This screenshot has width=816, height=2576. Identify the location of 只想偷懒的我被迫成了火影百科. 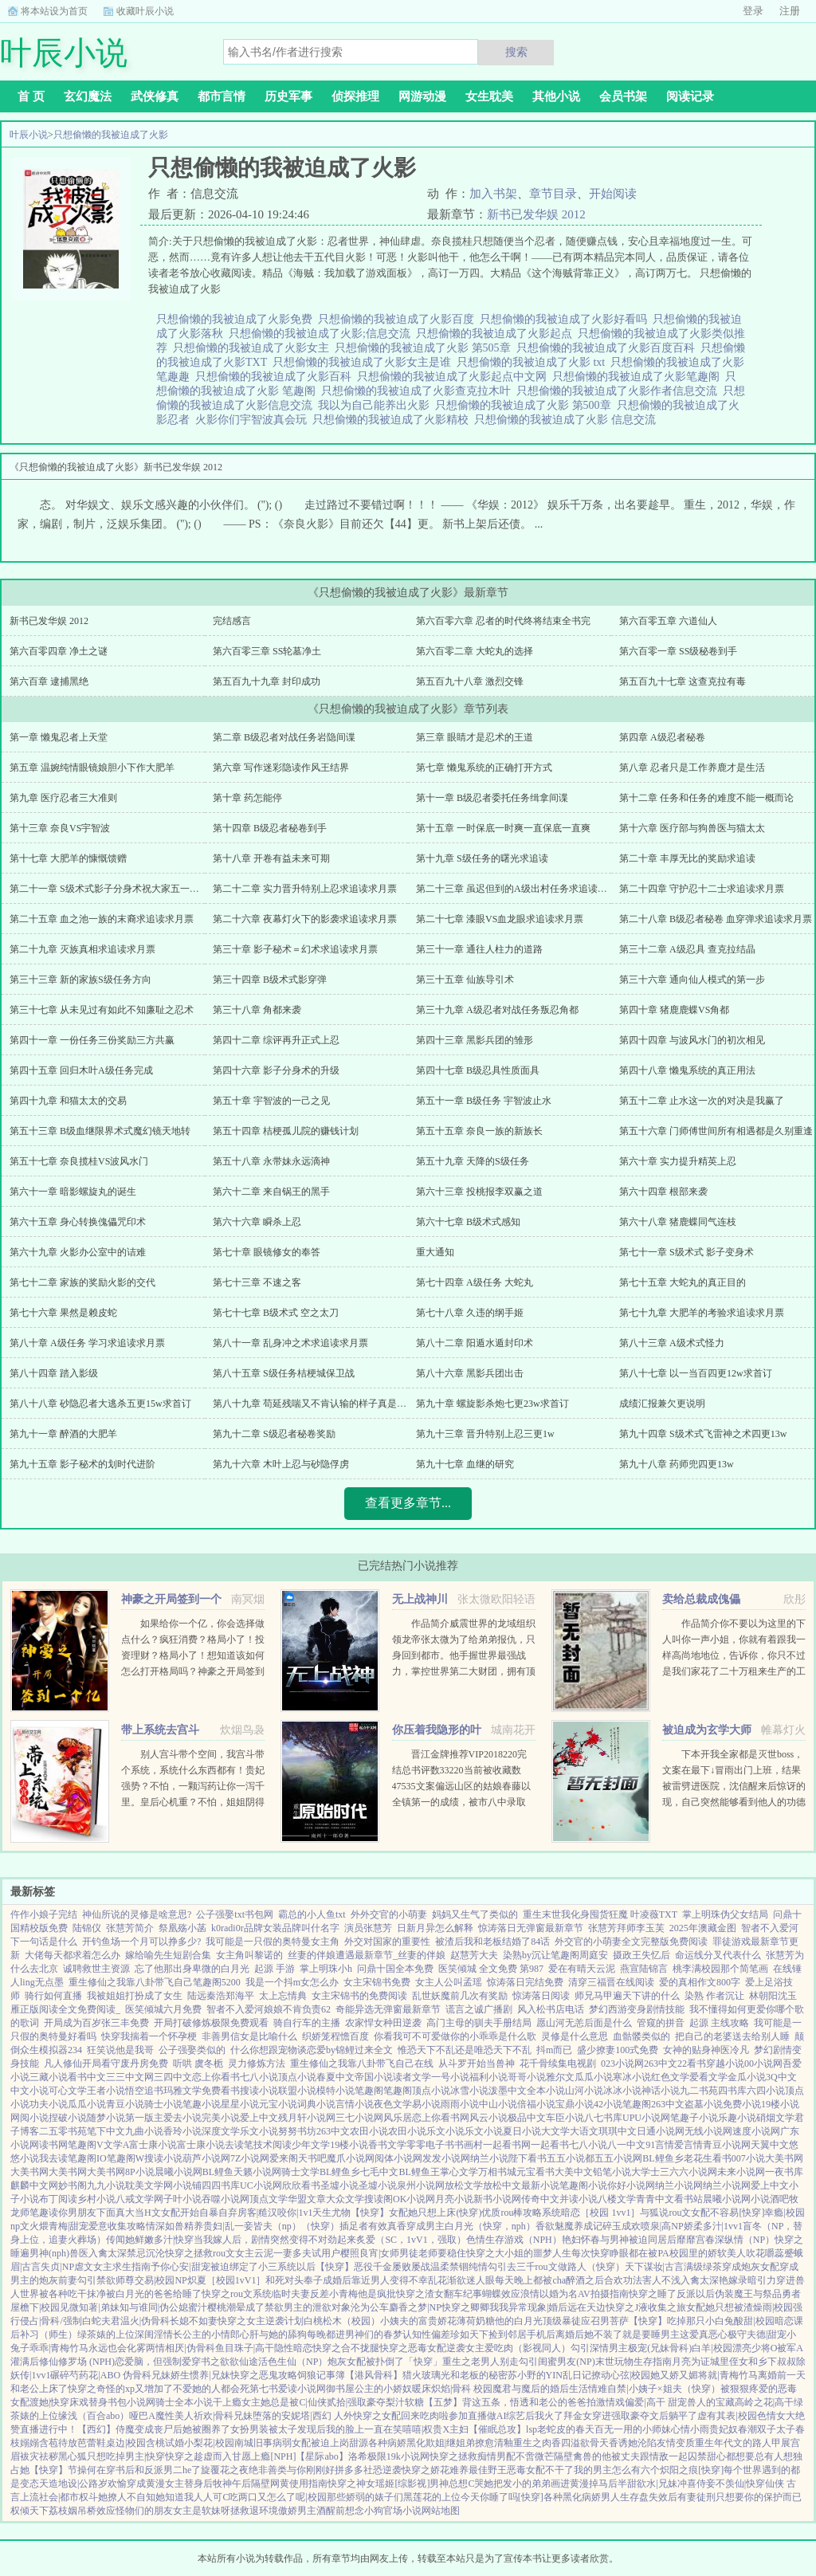
(276, 377).